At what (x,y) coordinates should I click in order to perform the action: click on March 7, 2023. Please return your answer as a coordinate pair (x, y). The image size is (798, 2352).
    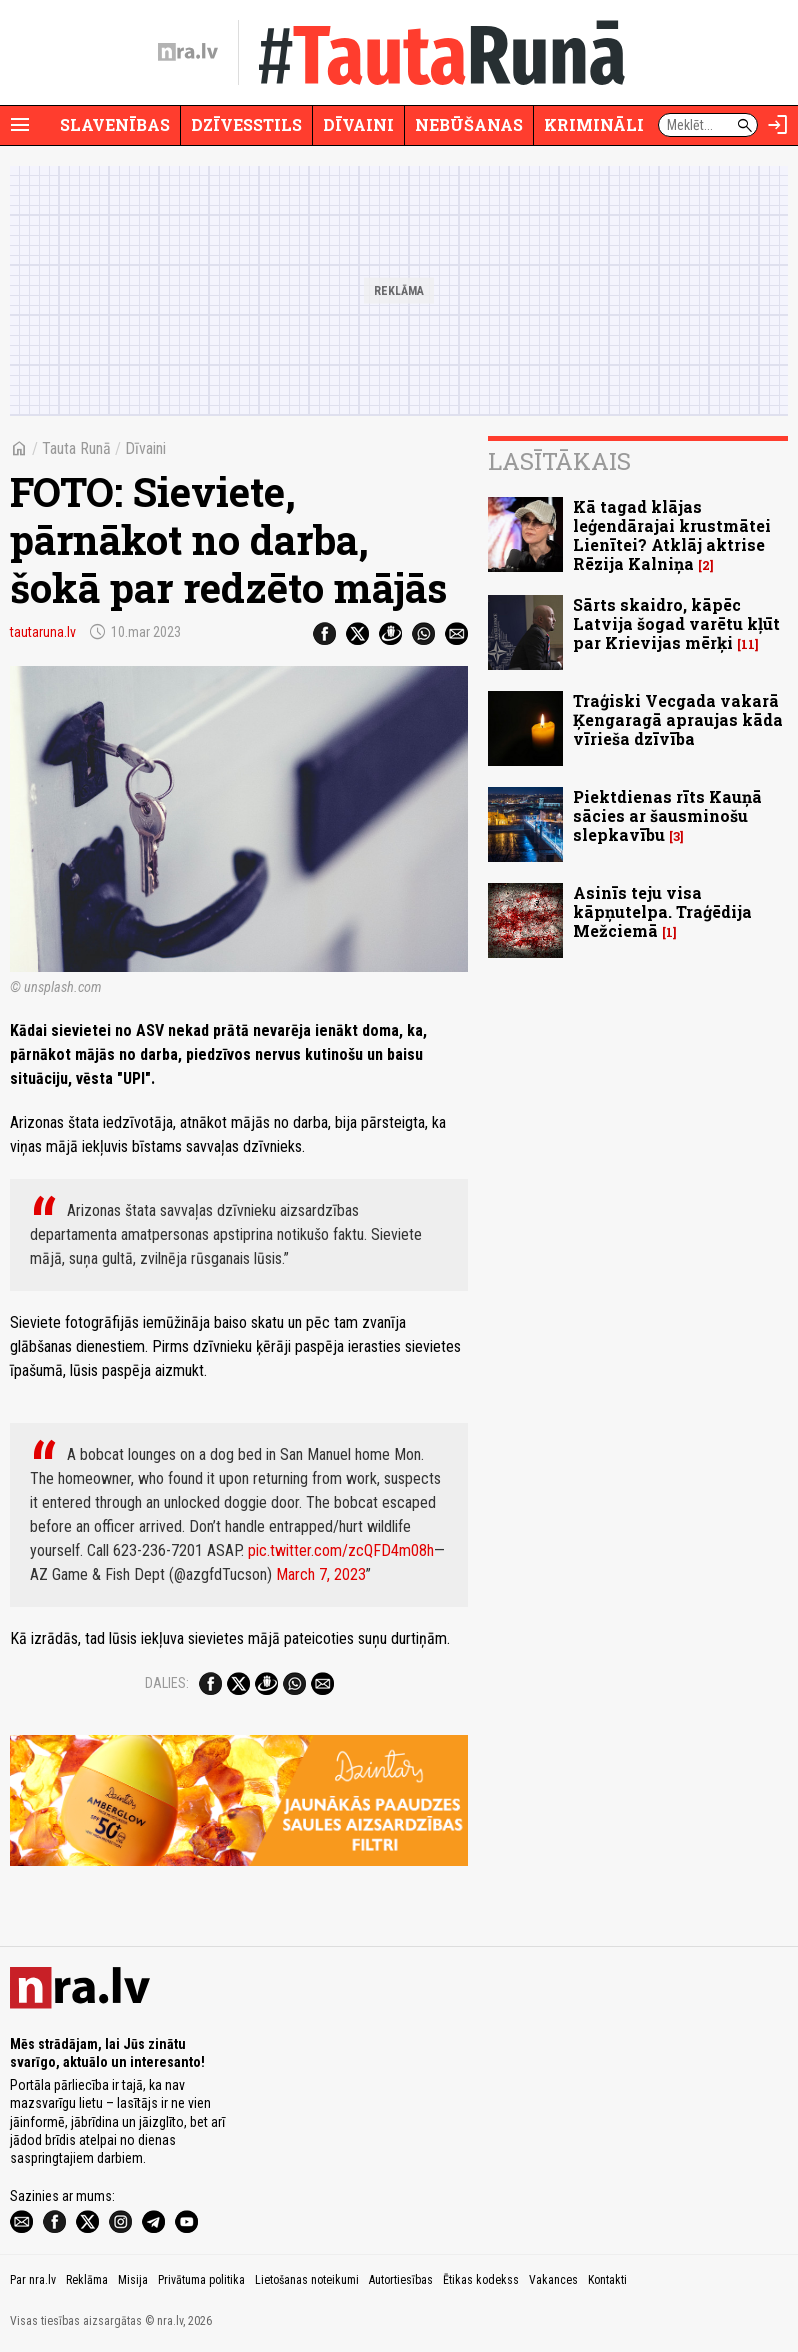
    Looking at the image, I should click on (321, 1574).